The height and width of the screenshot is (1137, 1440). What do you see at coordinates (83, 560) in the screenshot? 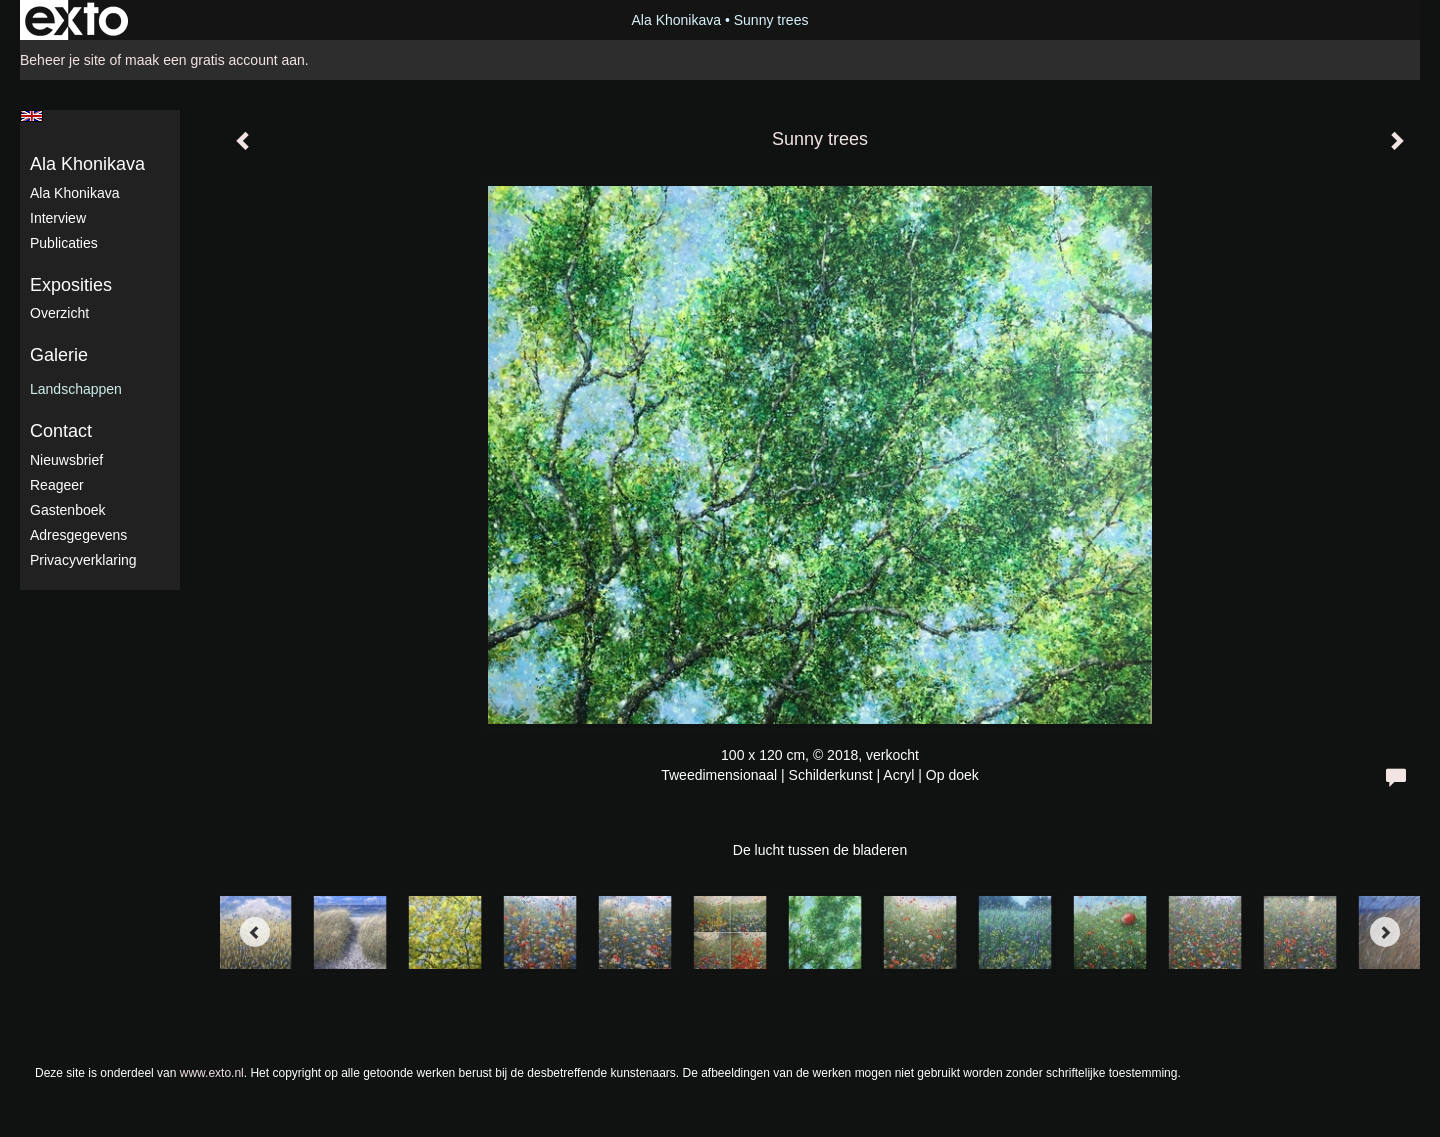
I see `privacyverklaring` at bounding box center [83, 560].